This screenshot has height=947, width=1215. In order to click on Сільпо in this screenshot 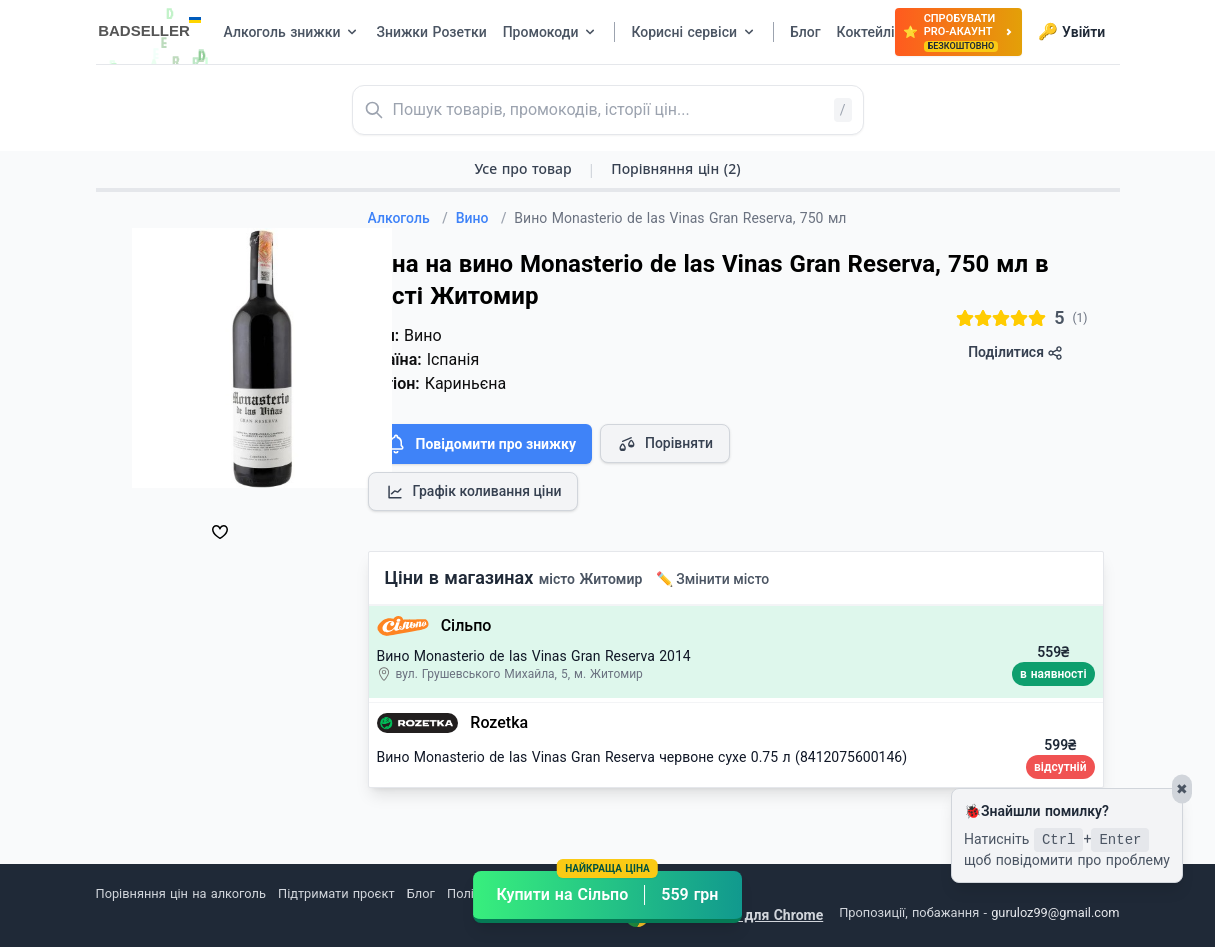, I will do `click(466, 625)`.